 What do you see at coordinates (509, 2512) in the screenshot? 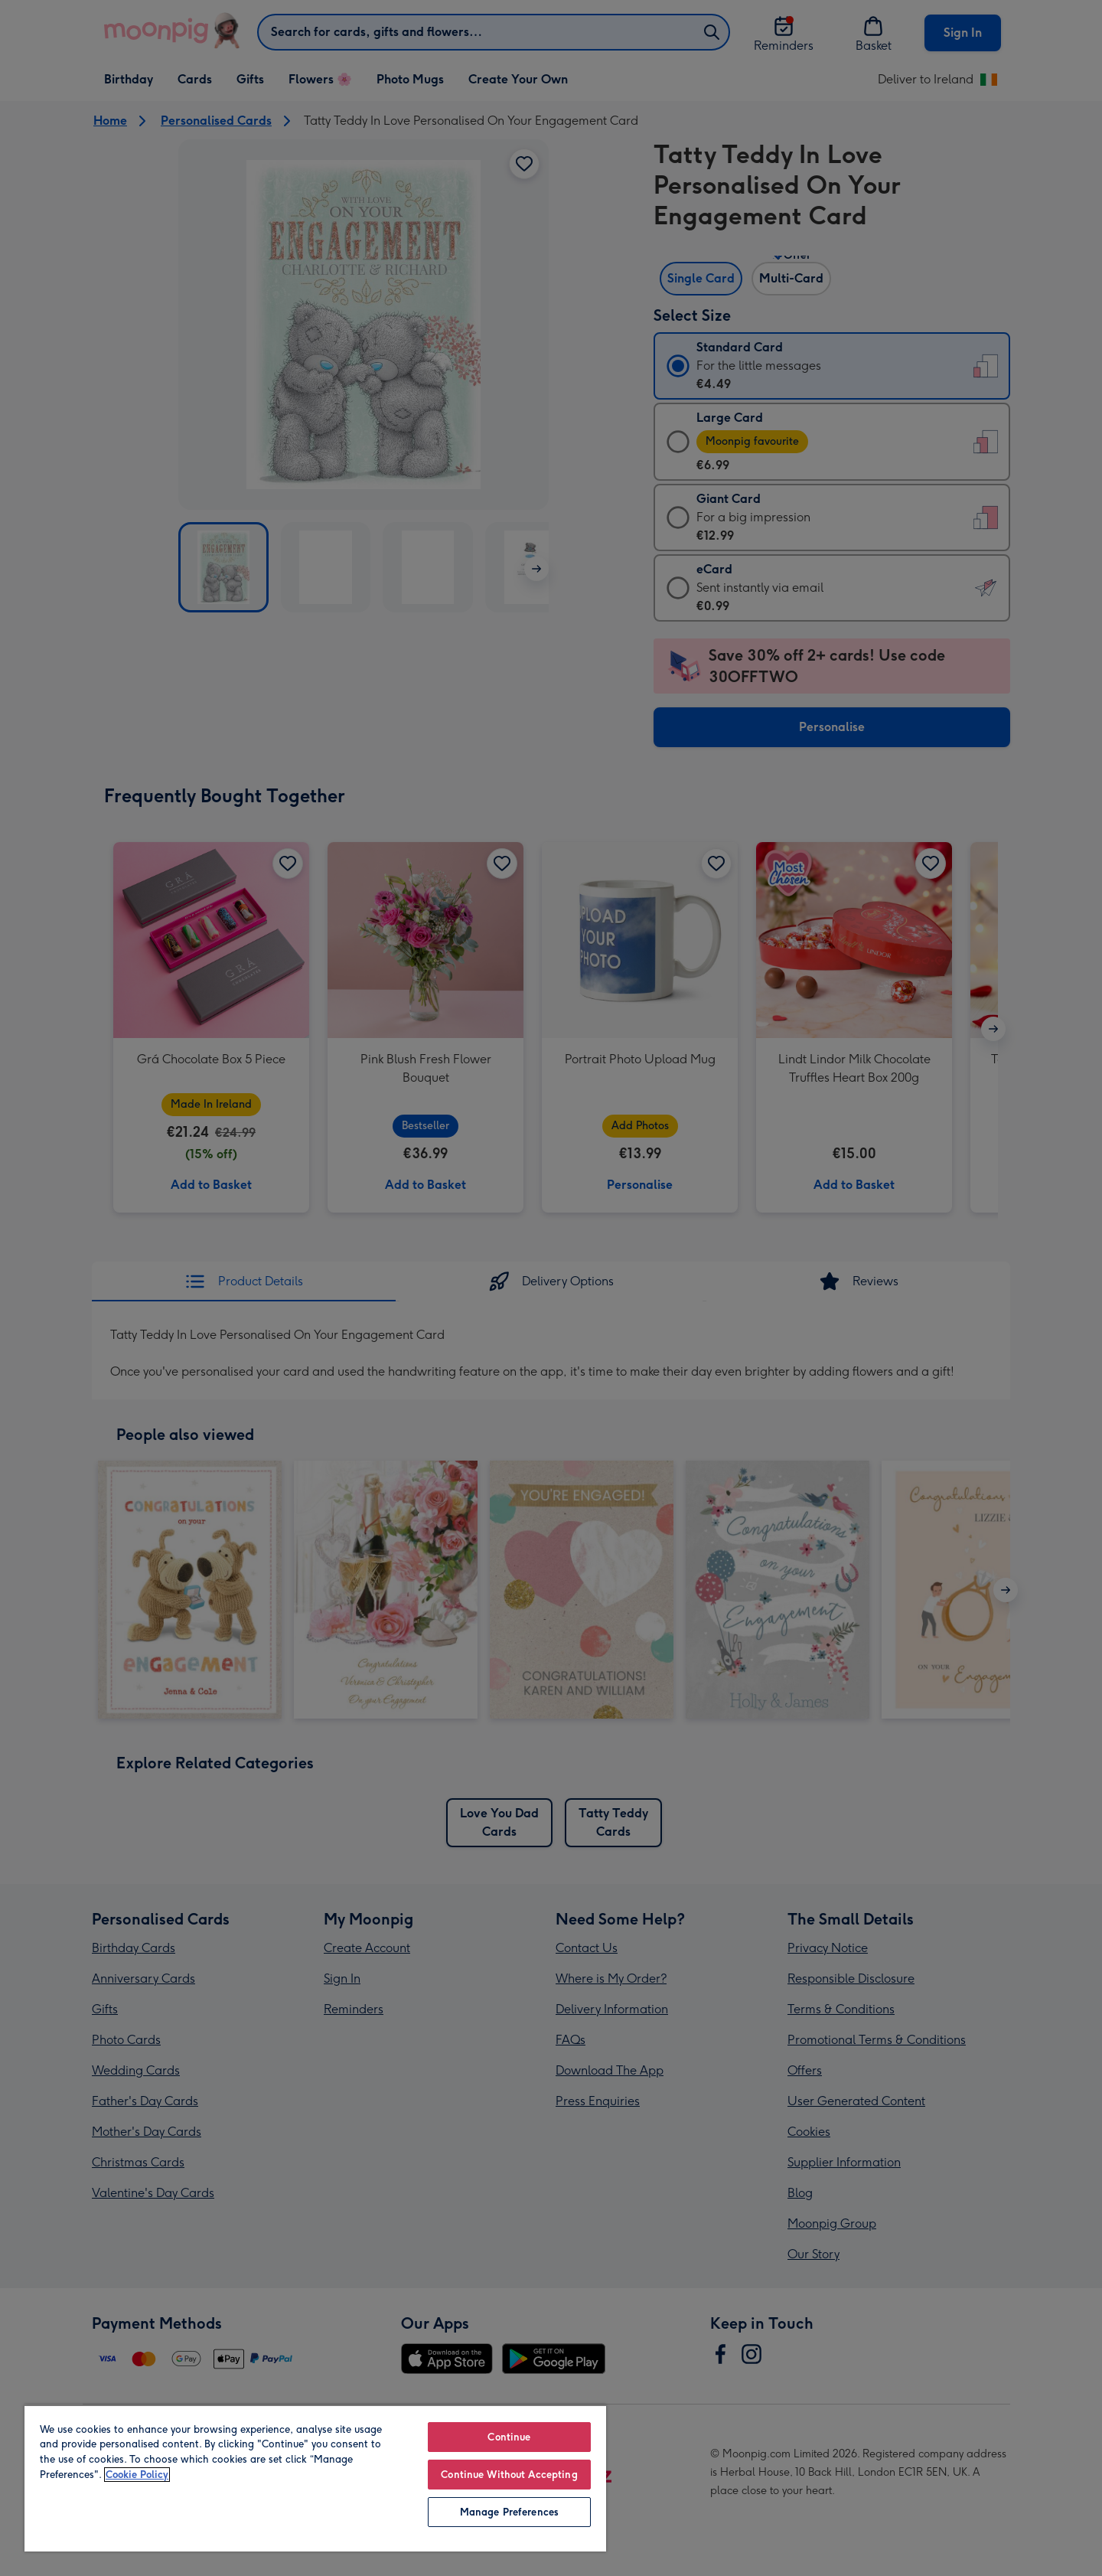
I see `Manage Preferences [Manage Preferences, Opens the preference center dialog]` at bounding box center [509, 2512].